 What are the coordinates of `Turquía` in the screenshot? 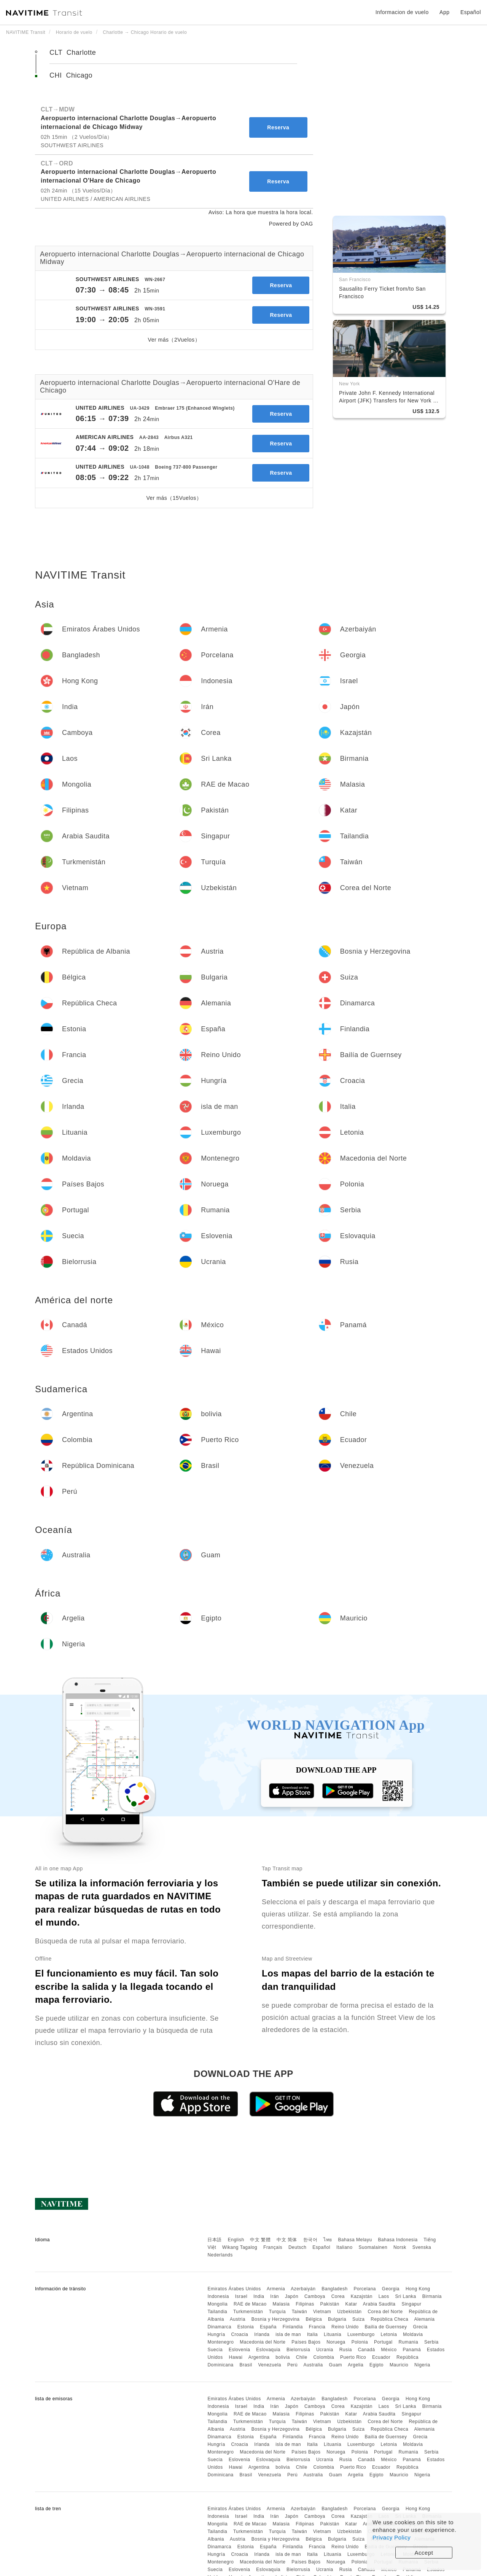 It's located at (277, 2311).